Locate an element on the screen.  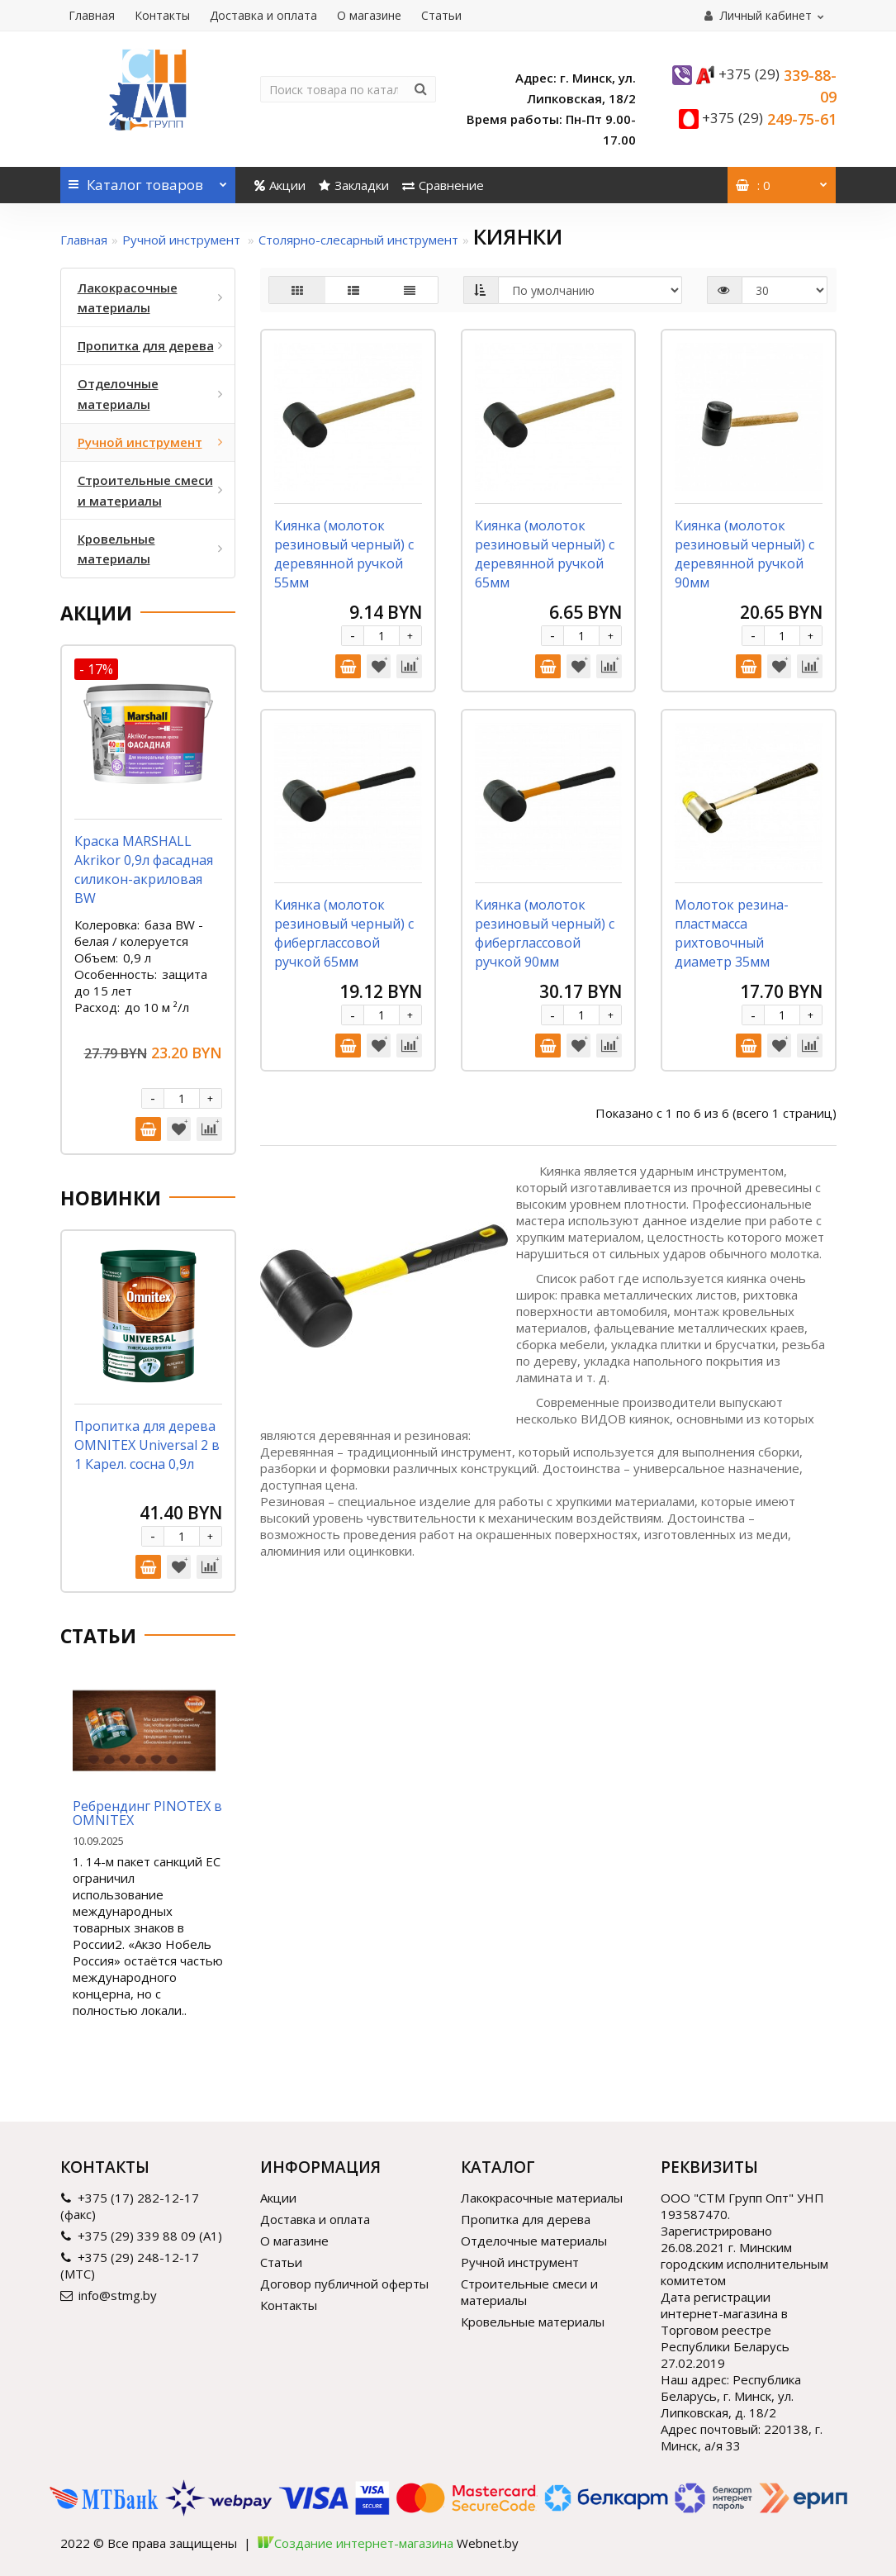
Договор публичной оферты is located at coordinates (344, 2283).